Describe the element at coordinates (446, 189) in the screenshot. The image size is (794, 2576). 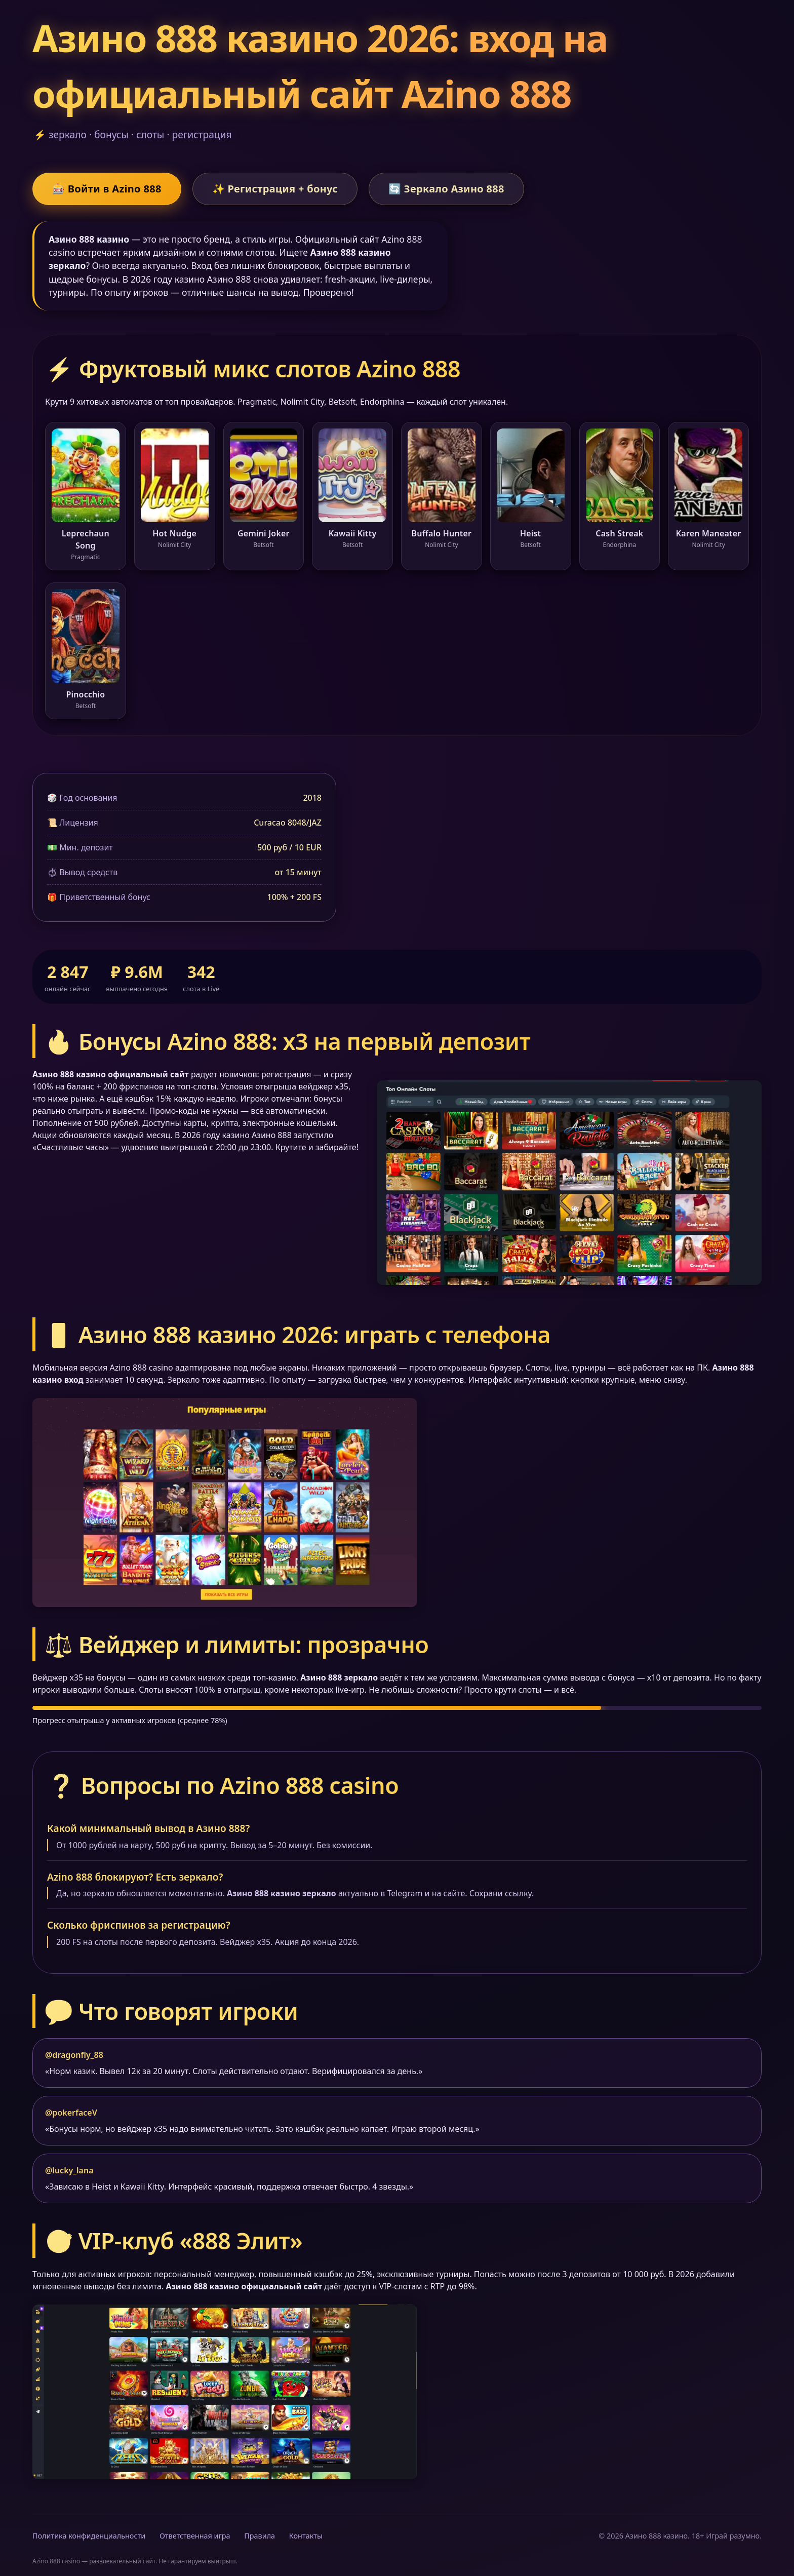
I see `🔄 Зеркало Азино 888` at that location.